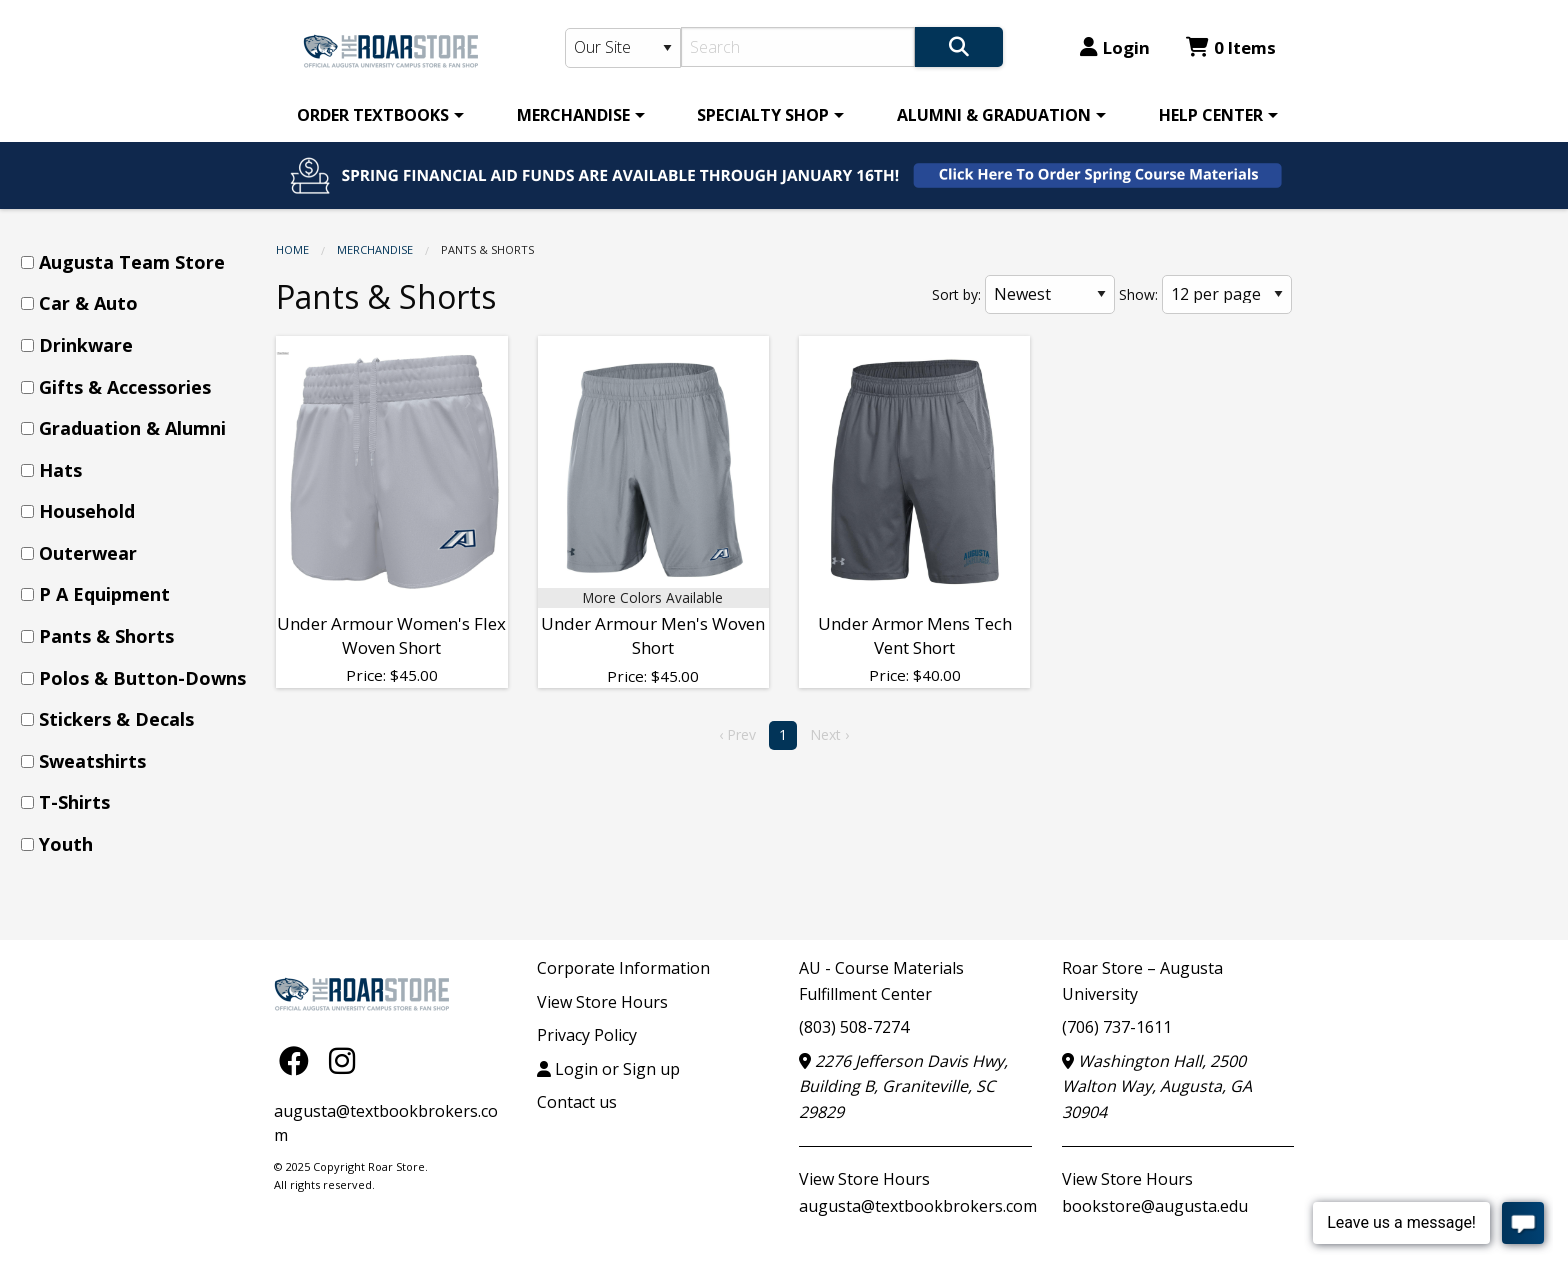 This screenshot has width=1568, height=1268. Describe the element at coordinates (66, 844) in the screenshot. I see `Youth` at that location.